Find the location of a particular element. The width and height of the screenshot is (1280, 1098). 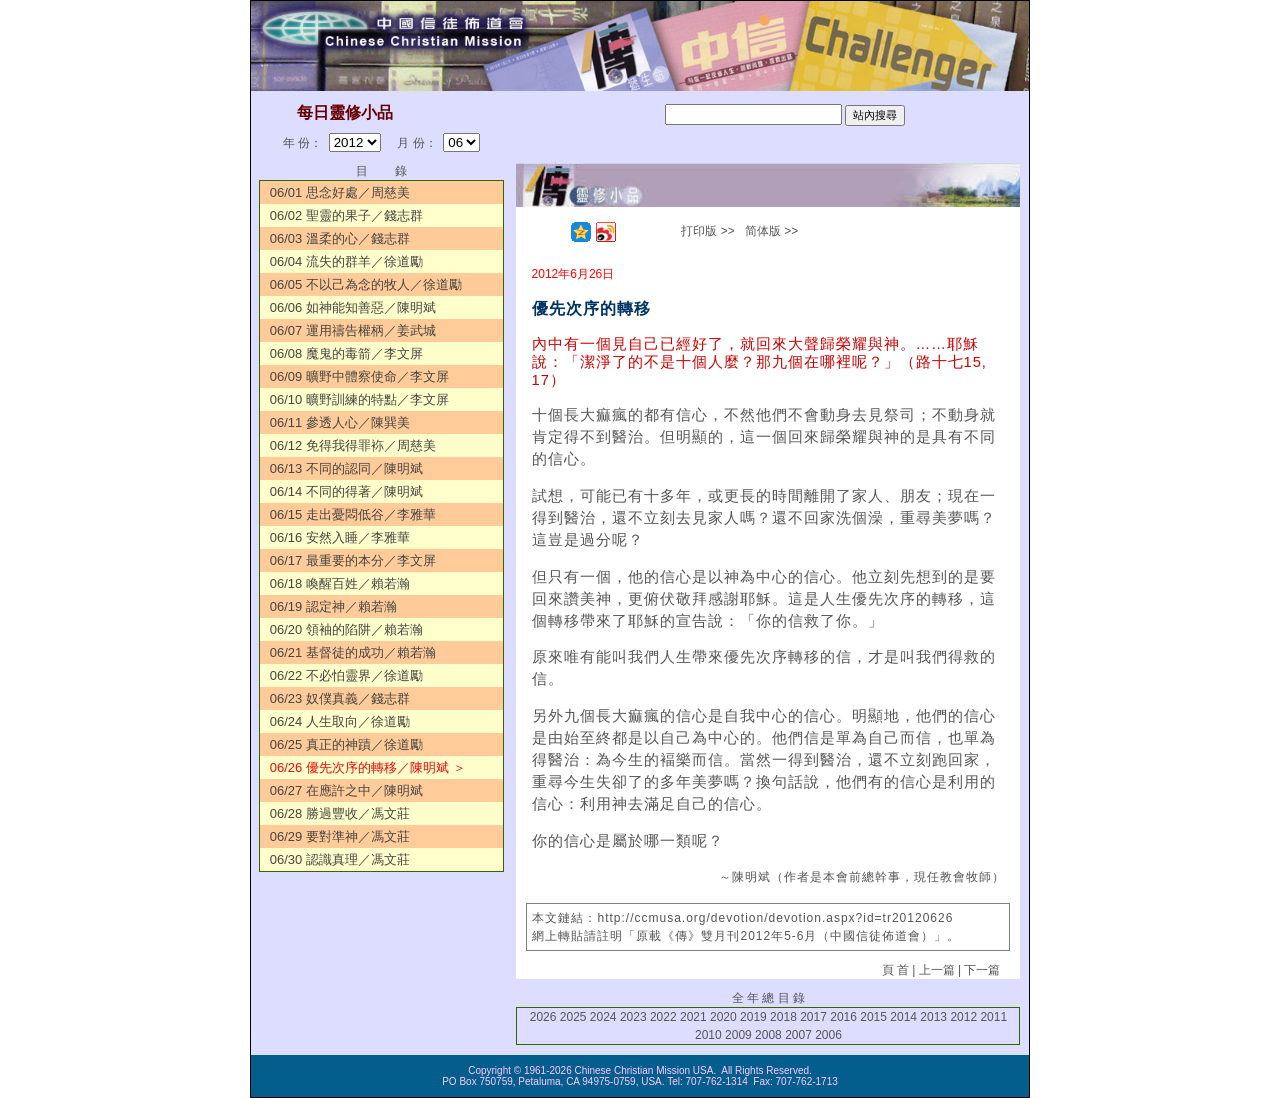

06/16 安然入睡／李雅華 is located at coordinates (340, 537).